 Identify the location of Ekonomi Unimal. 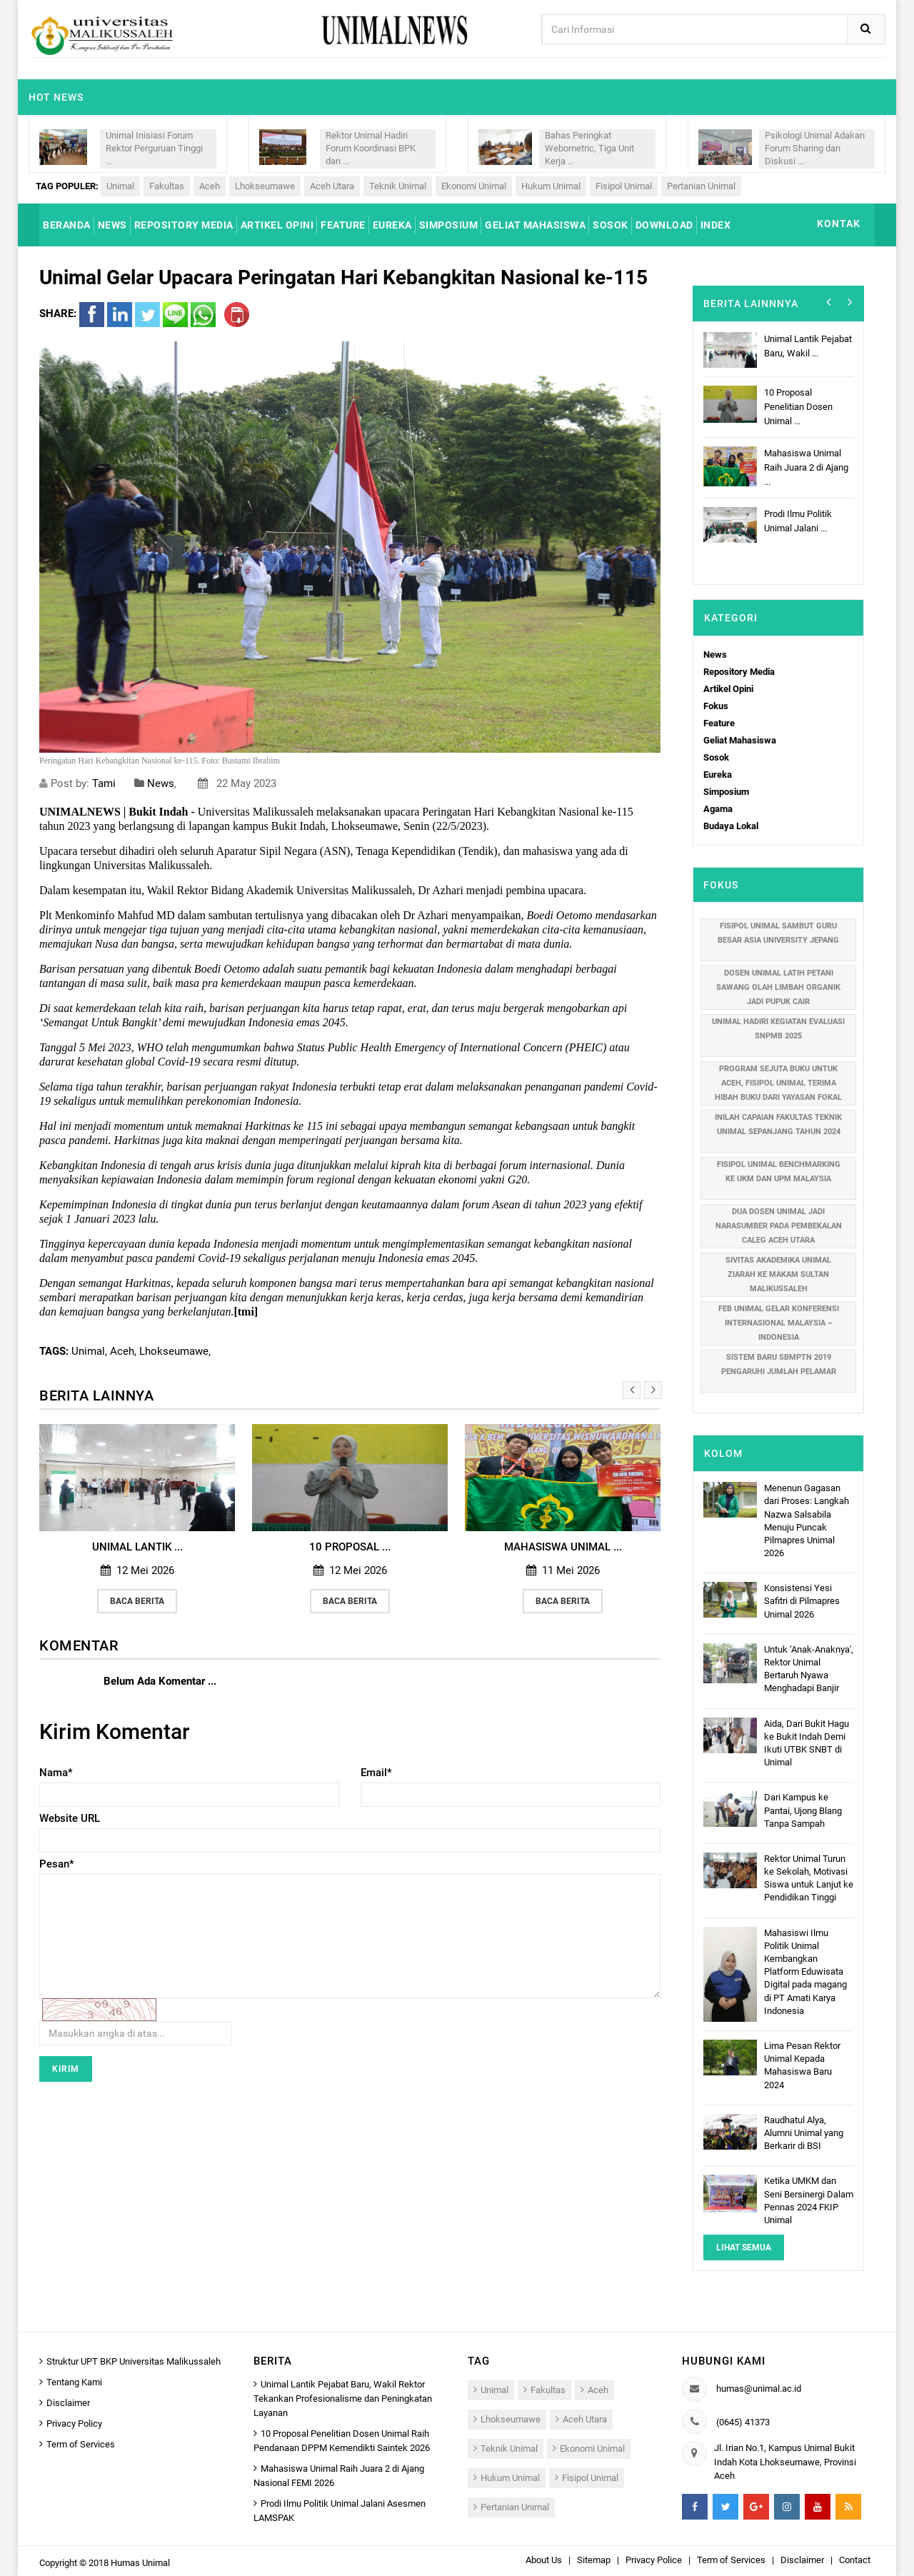
(473, 186).